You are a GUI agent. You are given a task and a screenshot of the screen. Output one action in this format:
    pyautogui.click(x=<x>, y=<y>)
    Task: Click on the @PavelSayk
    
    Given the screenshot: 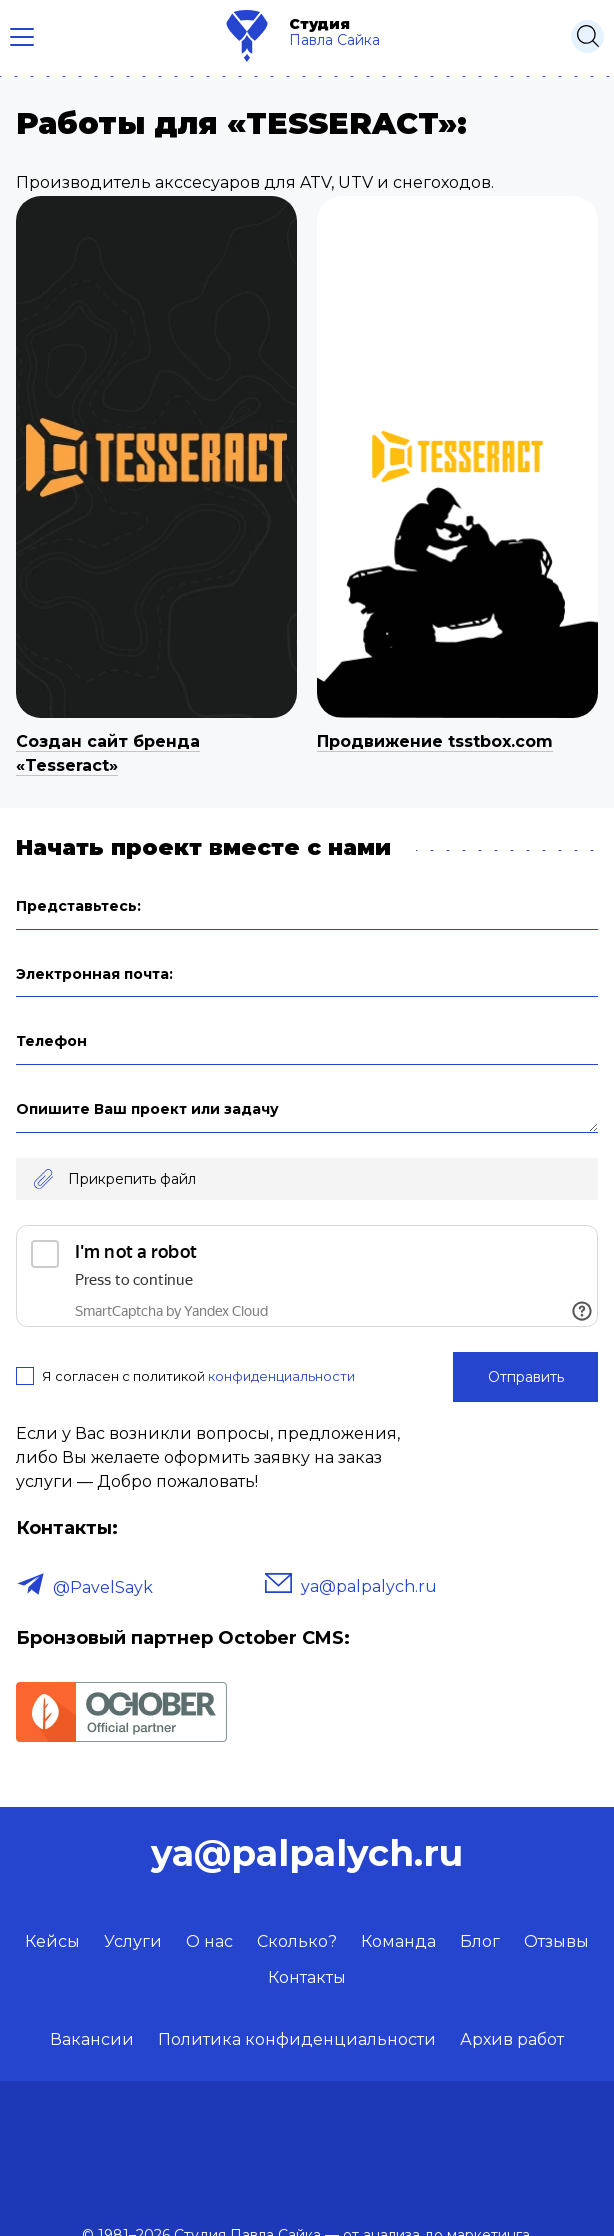 What is the action you would take?
    pyautogui.click(x=103, y=1587)
    